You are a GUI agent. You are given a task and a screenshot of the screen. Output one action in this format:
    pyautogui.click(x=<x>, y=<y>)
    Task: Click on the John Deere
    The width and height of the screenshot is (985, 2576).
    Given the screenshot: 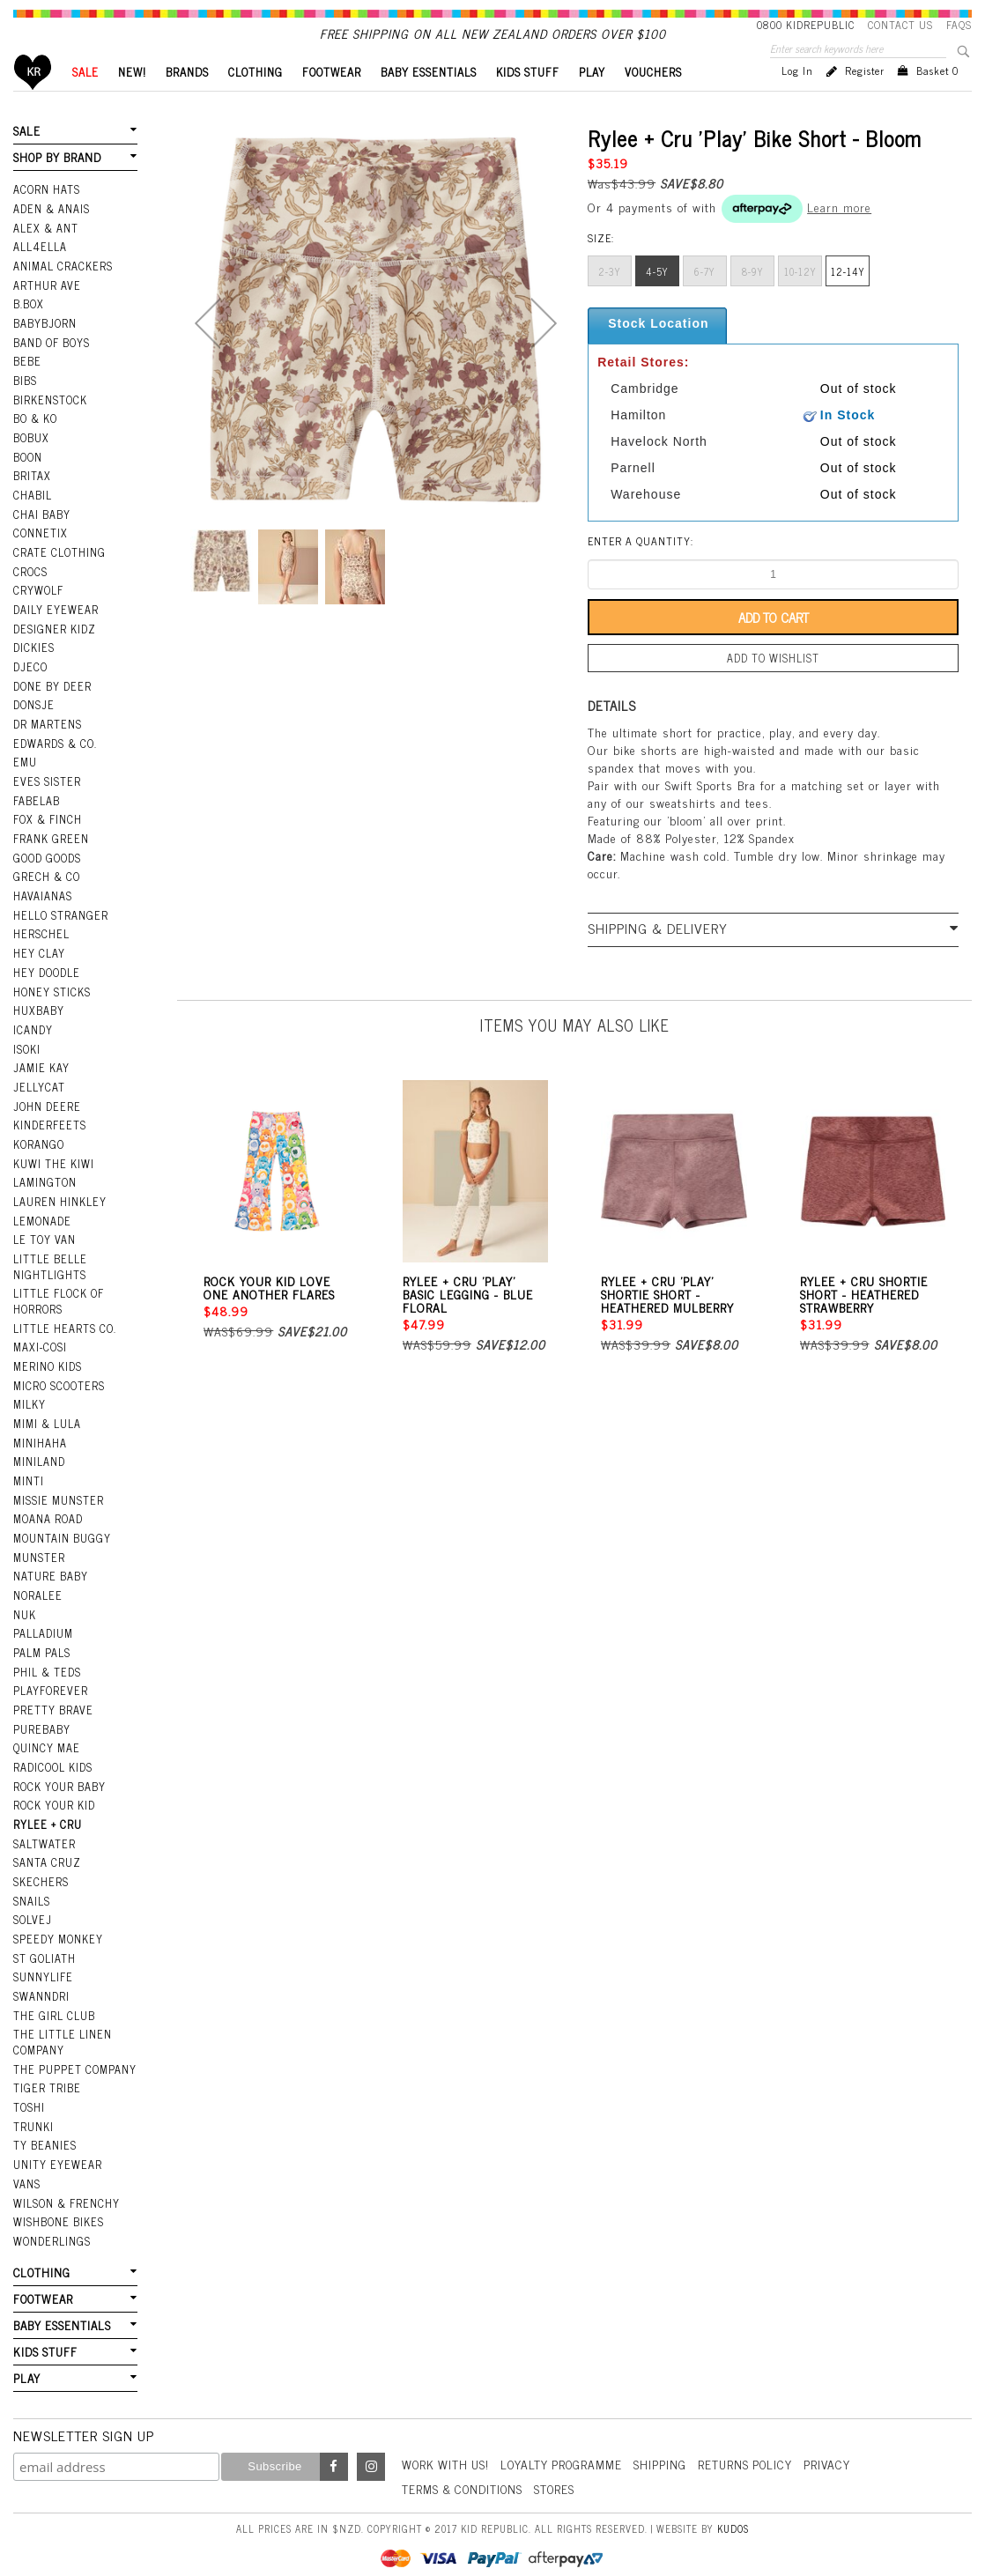 What is the action you would take?
    pyautogui.click(x=45, y=1112)
    